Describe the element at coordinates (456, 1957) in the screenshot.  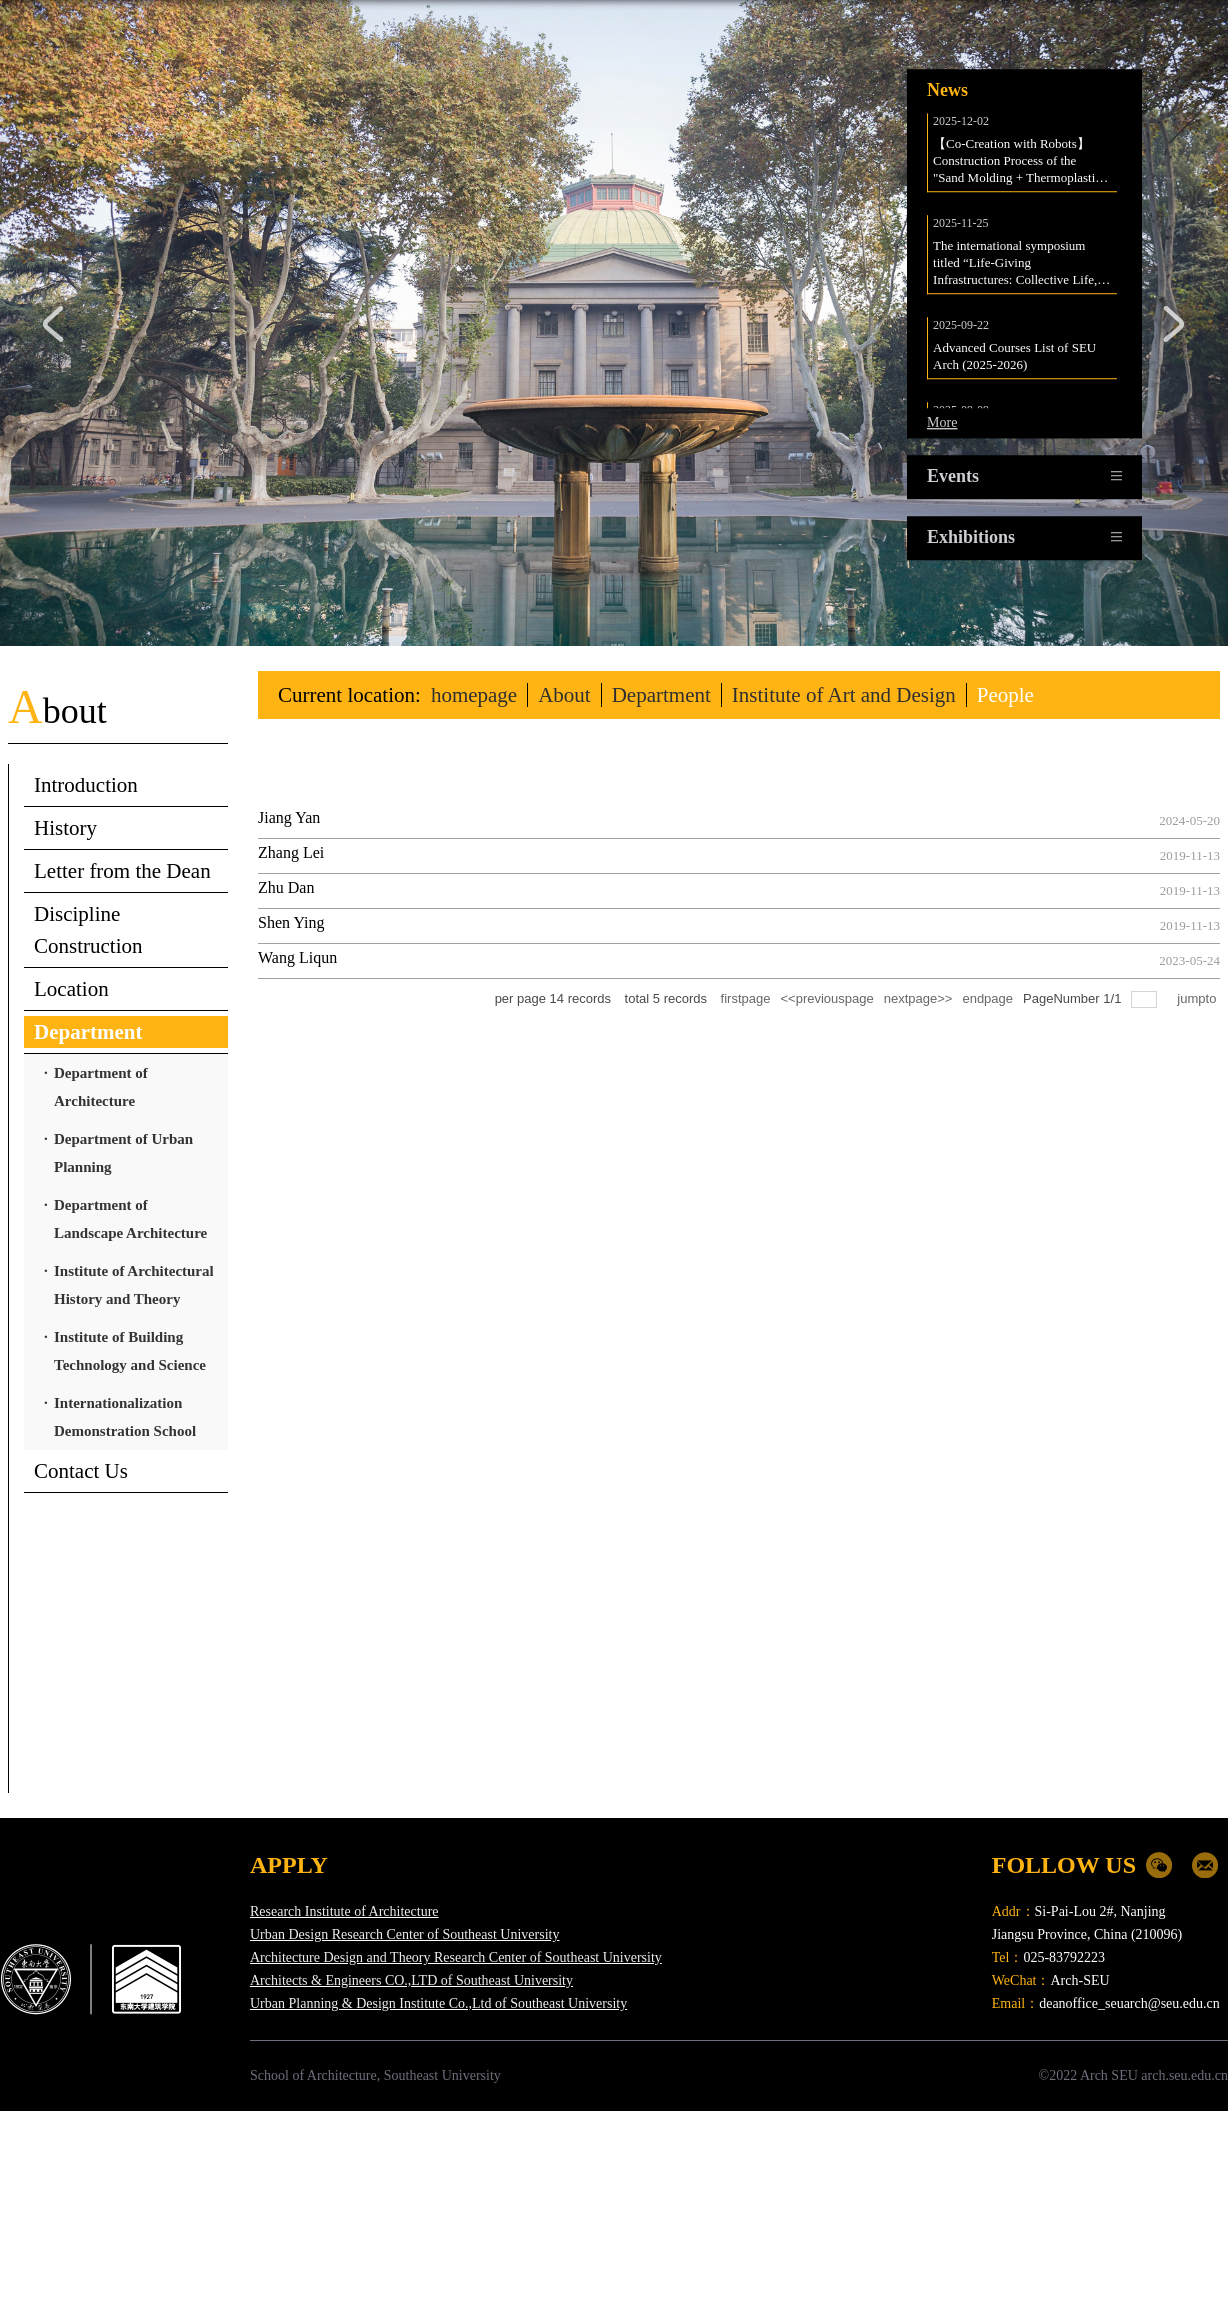
I see `Architecture Design and Theory Research Center of Southeast University` at that location.